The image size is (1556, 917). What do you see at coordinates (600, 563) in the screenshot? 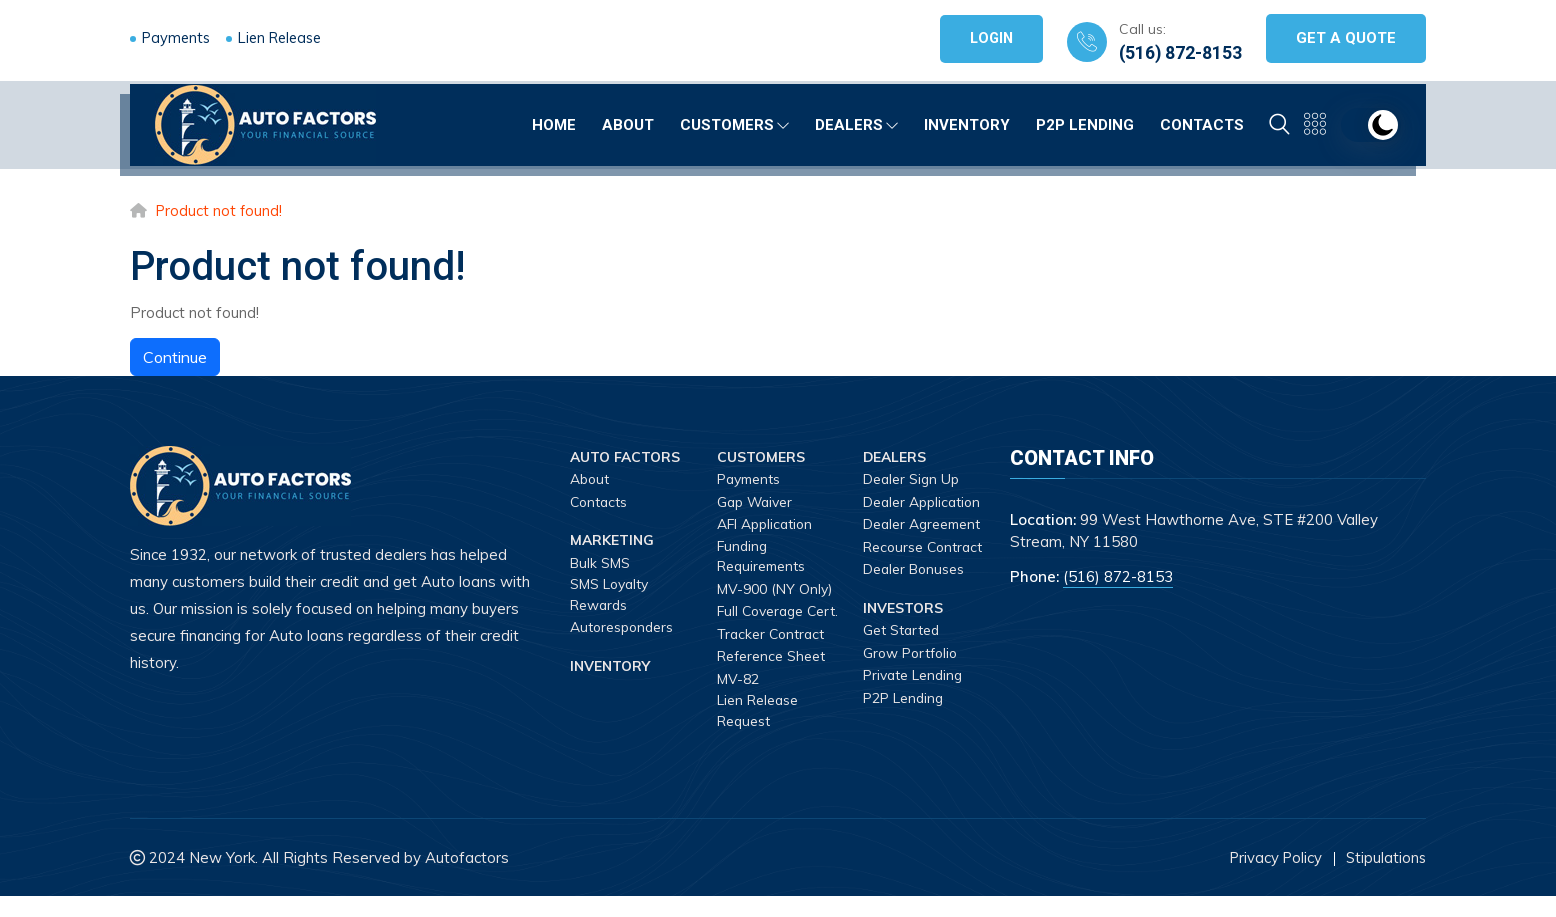
I see `Bulk SMS` at bounding box center [600, 563].